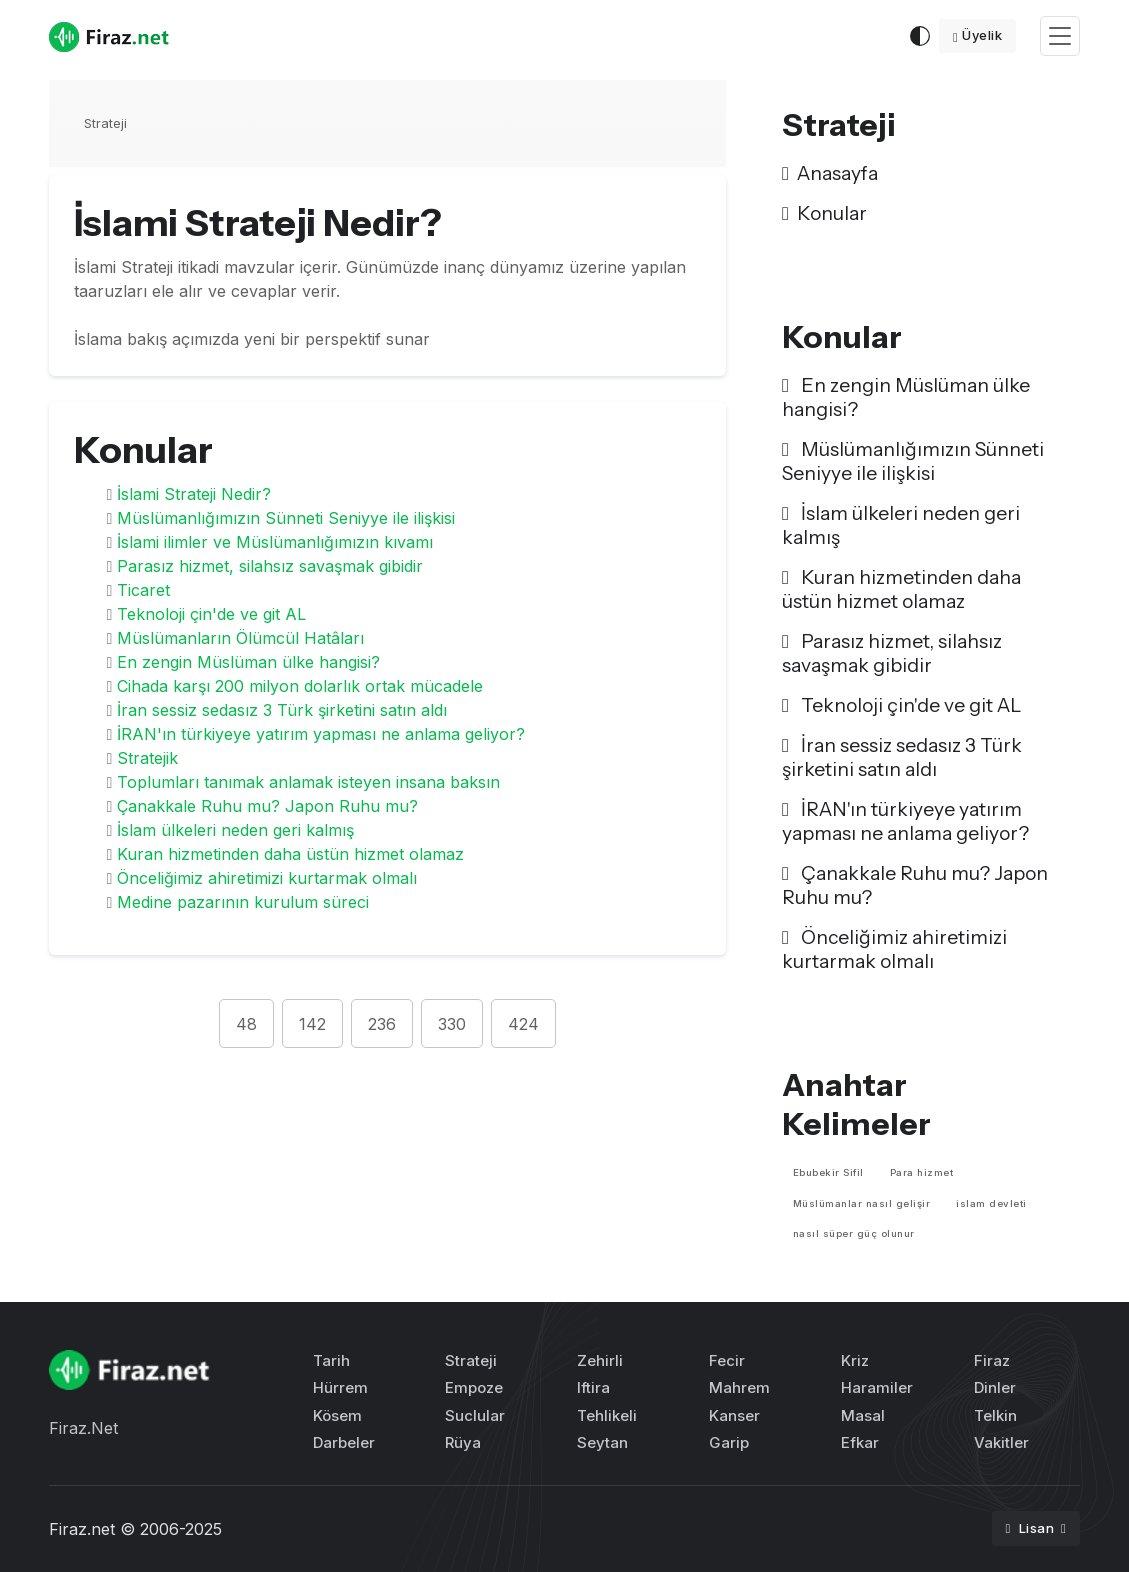 This screenshot has width=1129, height=1572. I want to click on Seytan, so click(602, 1442).